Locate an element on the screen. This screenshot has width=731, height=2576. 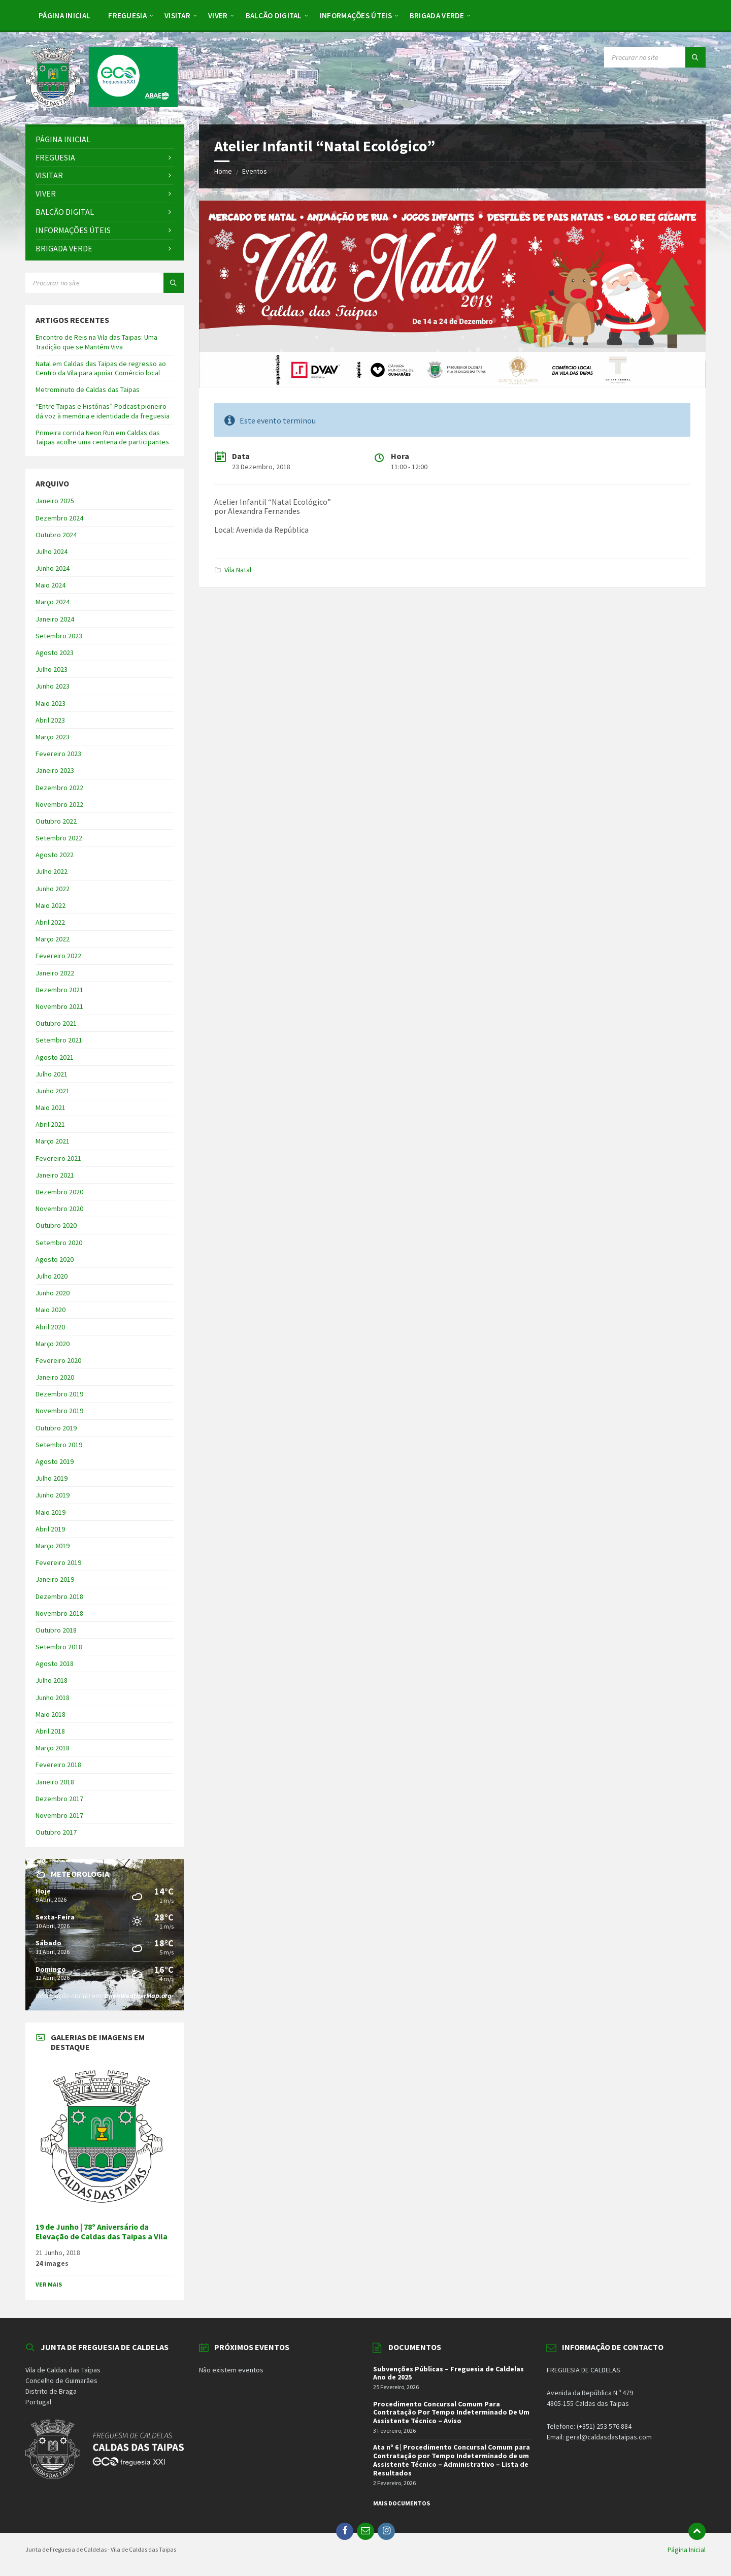
Setembro 2021 is located at coordinates (59, 1040).